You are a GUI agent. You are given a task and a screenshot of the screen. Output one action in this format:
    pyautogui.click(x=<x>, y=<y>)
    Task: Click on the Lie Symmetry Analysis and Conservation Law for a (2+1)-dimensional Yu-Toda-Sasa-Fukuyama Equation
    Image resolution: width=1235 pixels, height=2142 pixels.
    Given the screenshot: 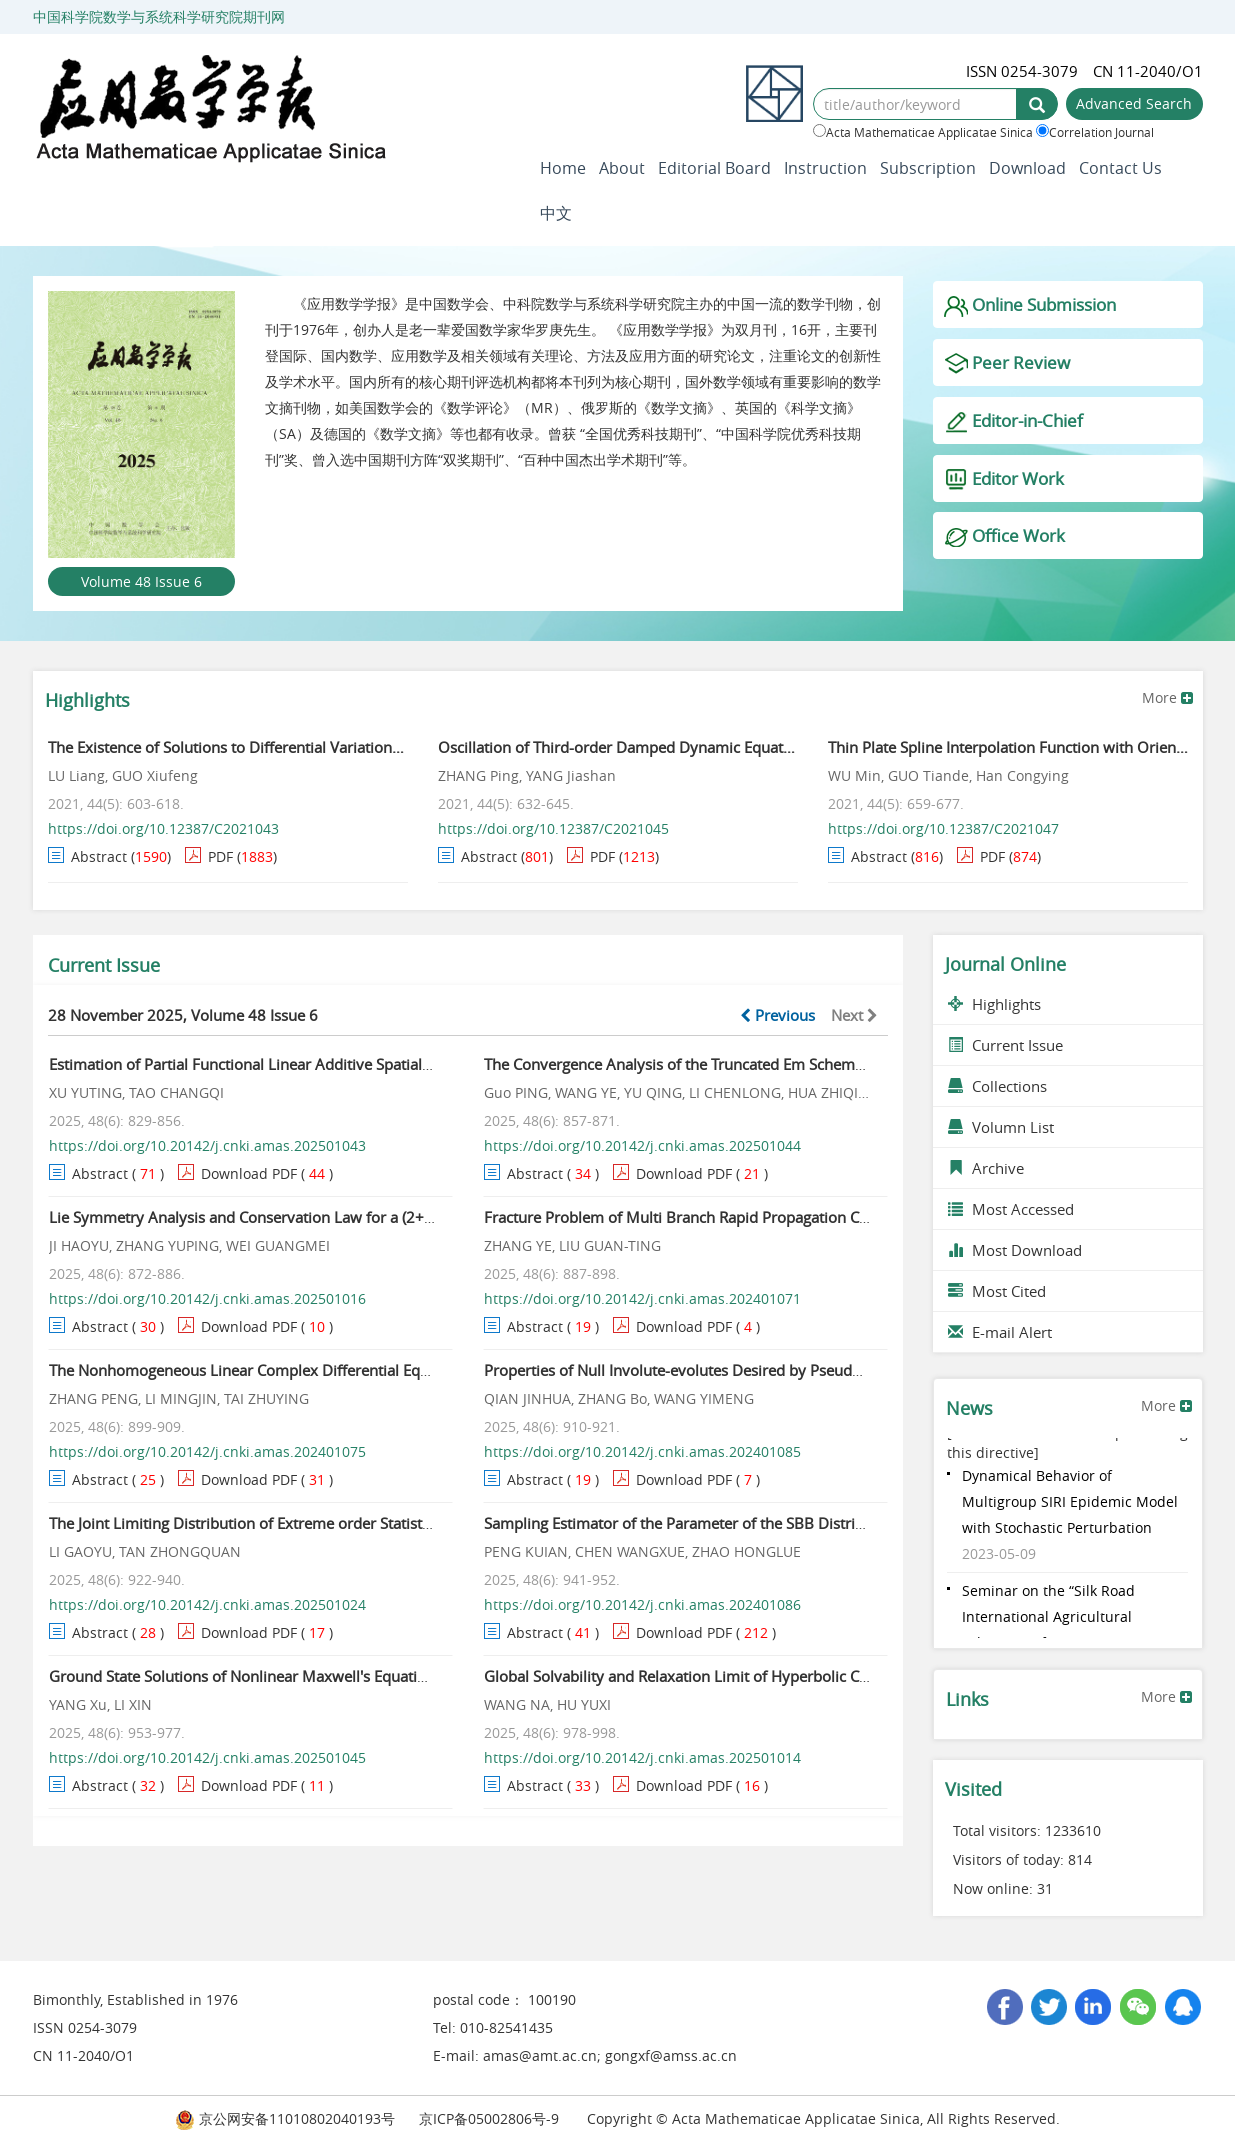 What is the action you would take?
    pyautogui.click(x=406, y=1217)
    